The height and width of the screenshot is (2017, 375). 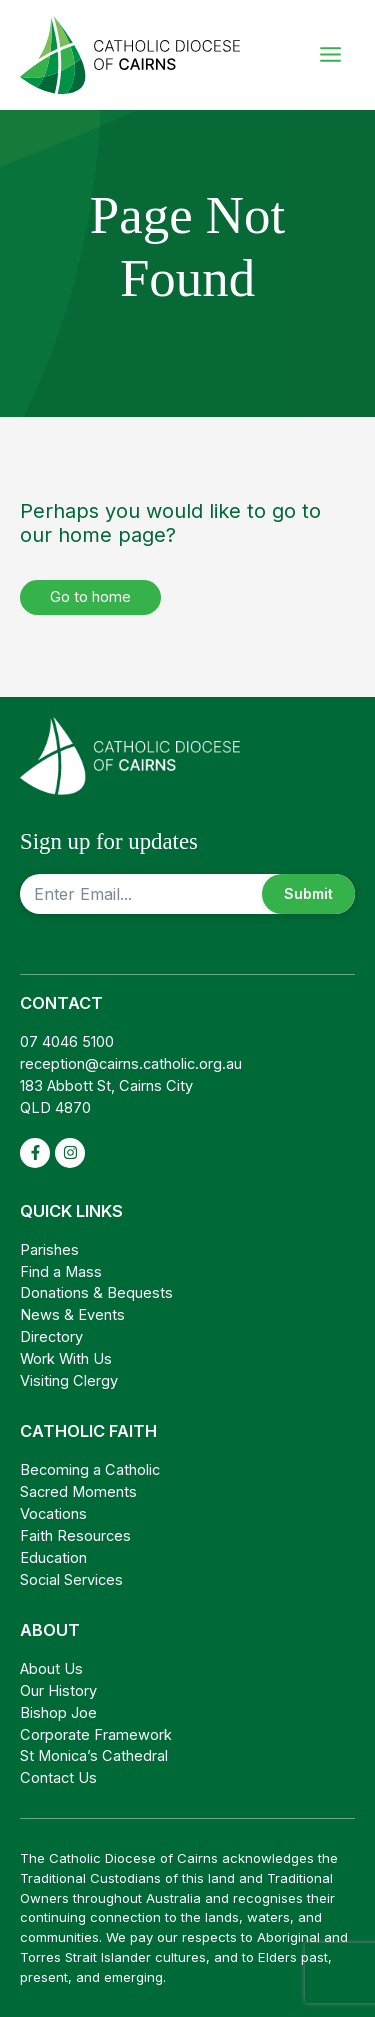 What do you see at coordinates (58, 1713) in the screenshot?
I see `Bishop Joe` at bounding box center [58, 1713].